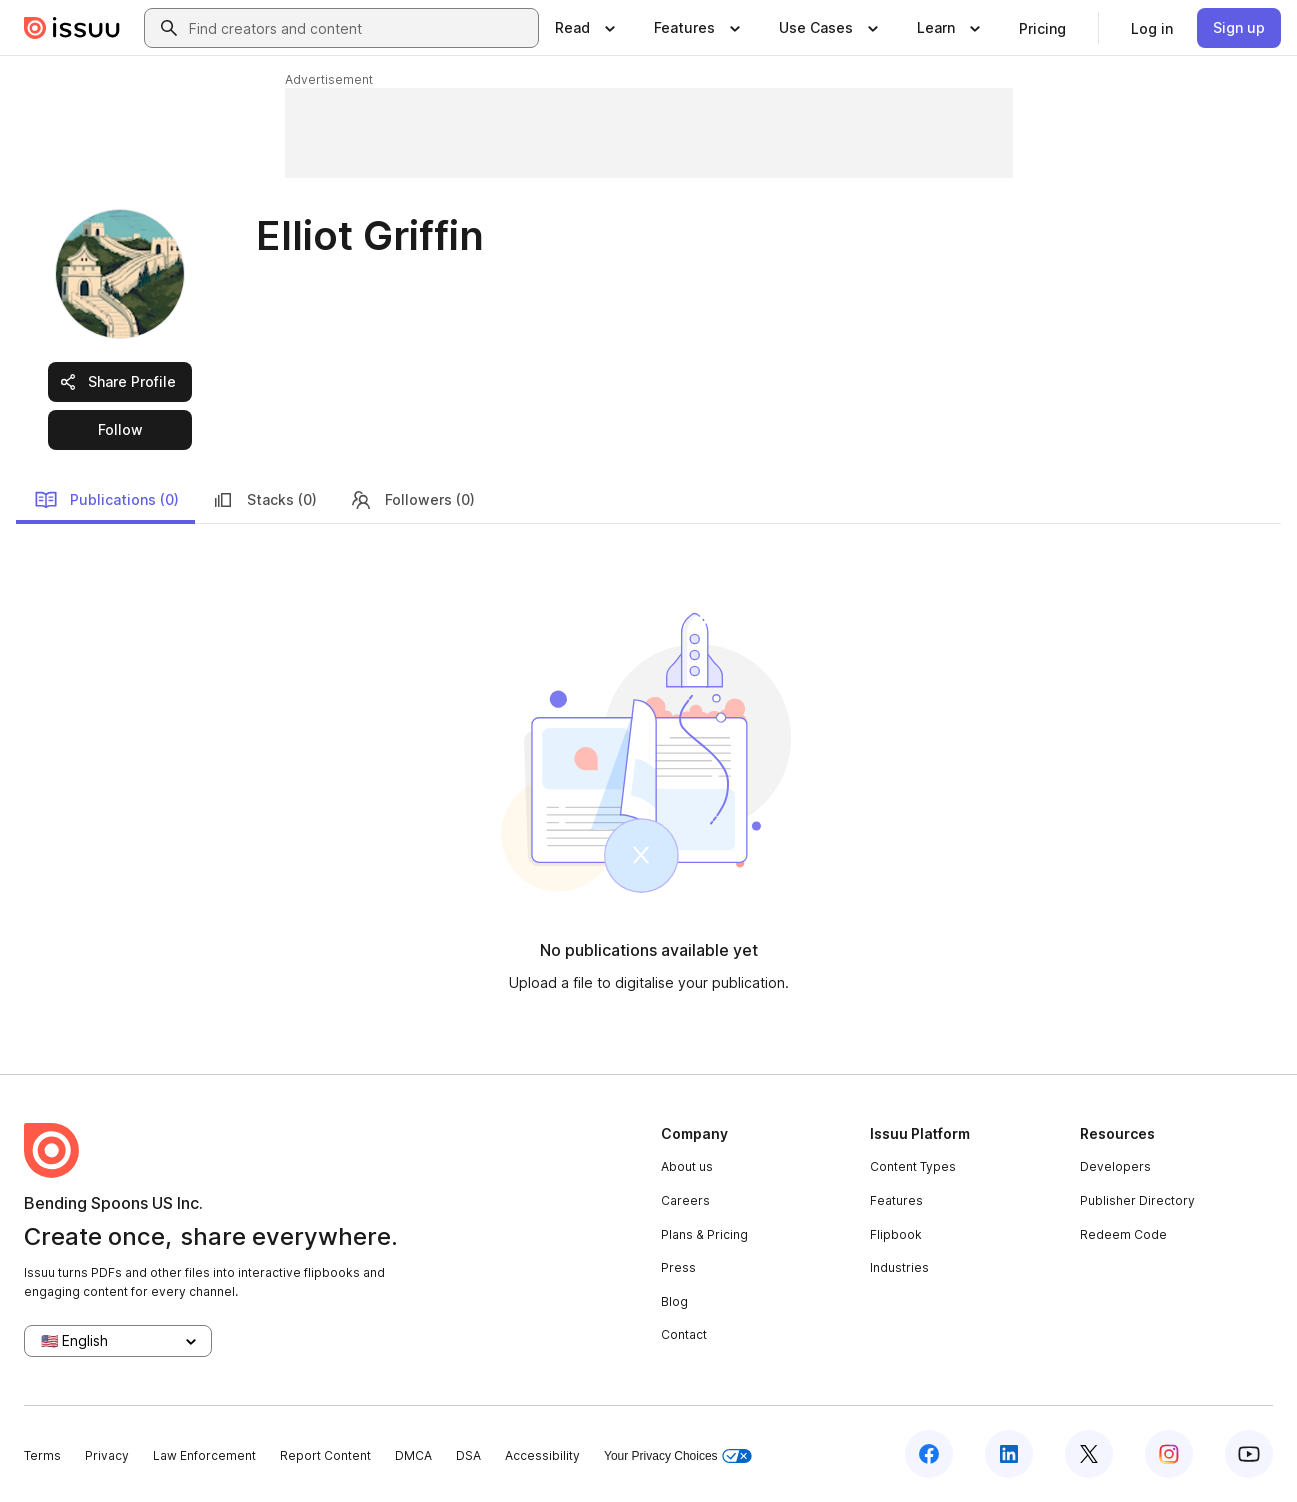  What do you see at coordinates (1042, 28) in the screenshot?
I see `[link]` at bounding box center [1042, 28].